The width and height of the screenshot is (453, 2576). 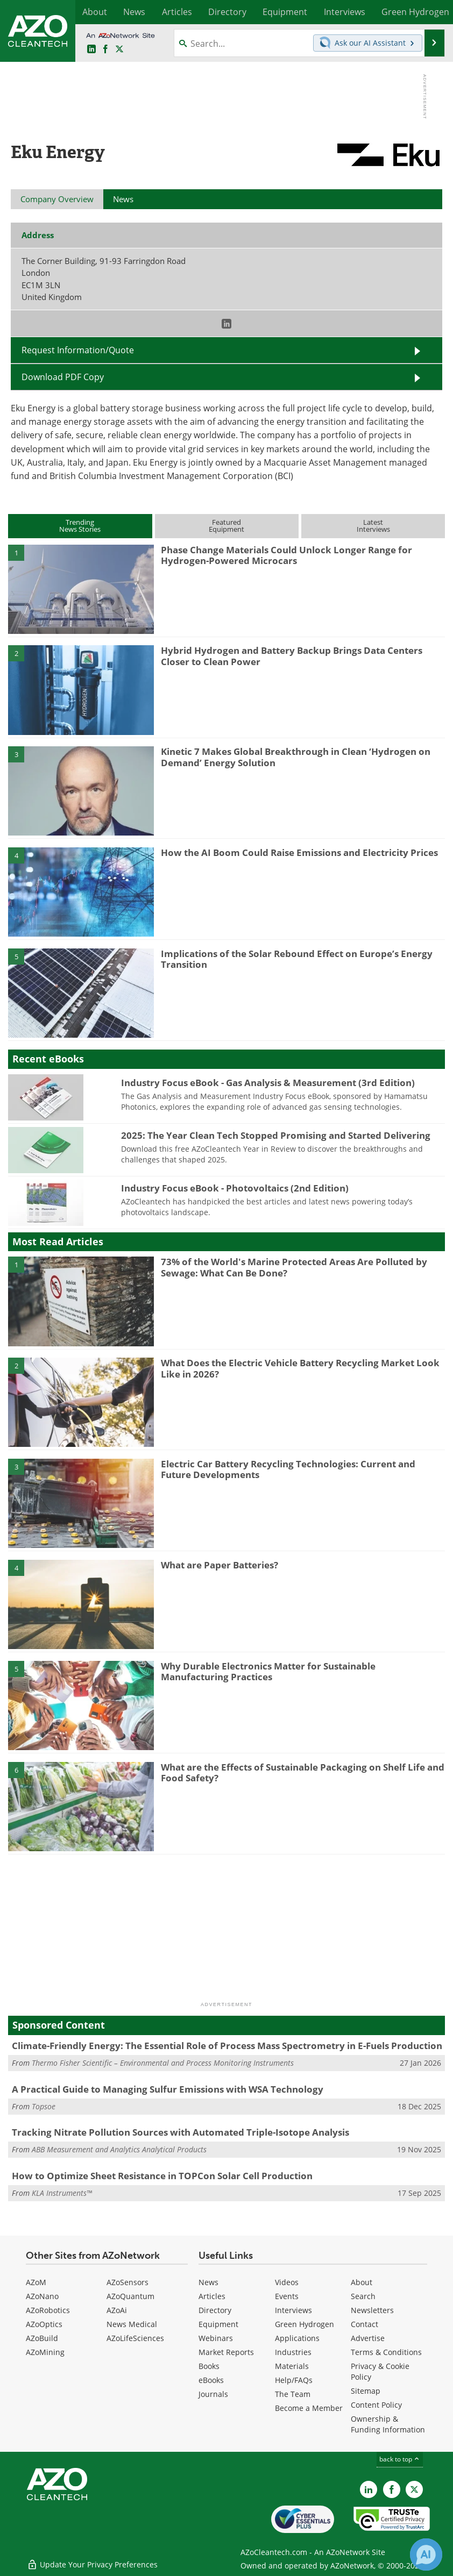 I want to click on What are Paper Batteries?, so click(x=219, y=1565).